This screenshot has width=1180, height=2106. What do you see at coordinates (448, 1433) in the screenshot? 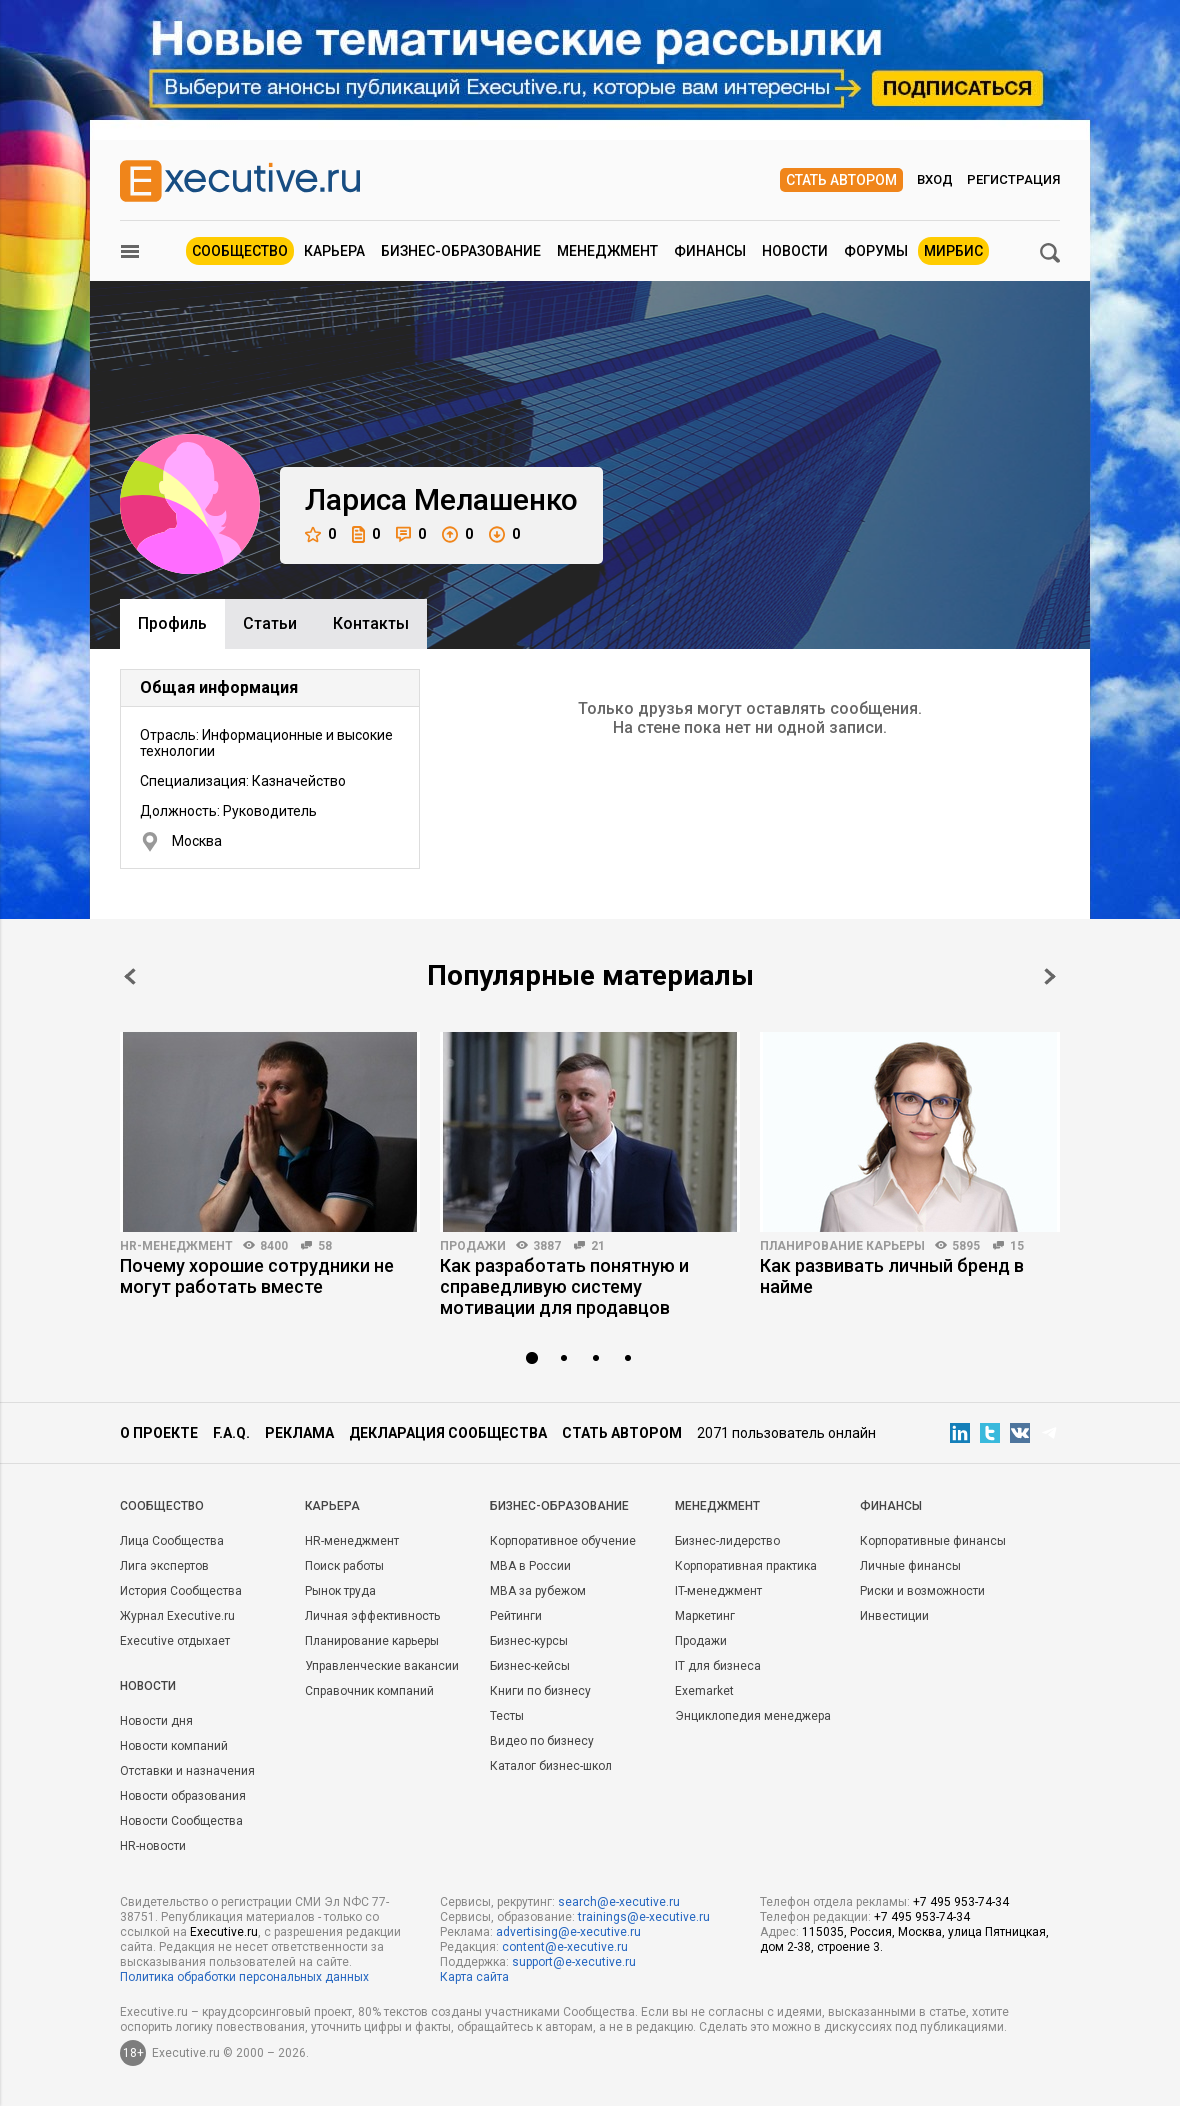
I see `Декларация сообщества` at bounding box center [448, 1433].